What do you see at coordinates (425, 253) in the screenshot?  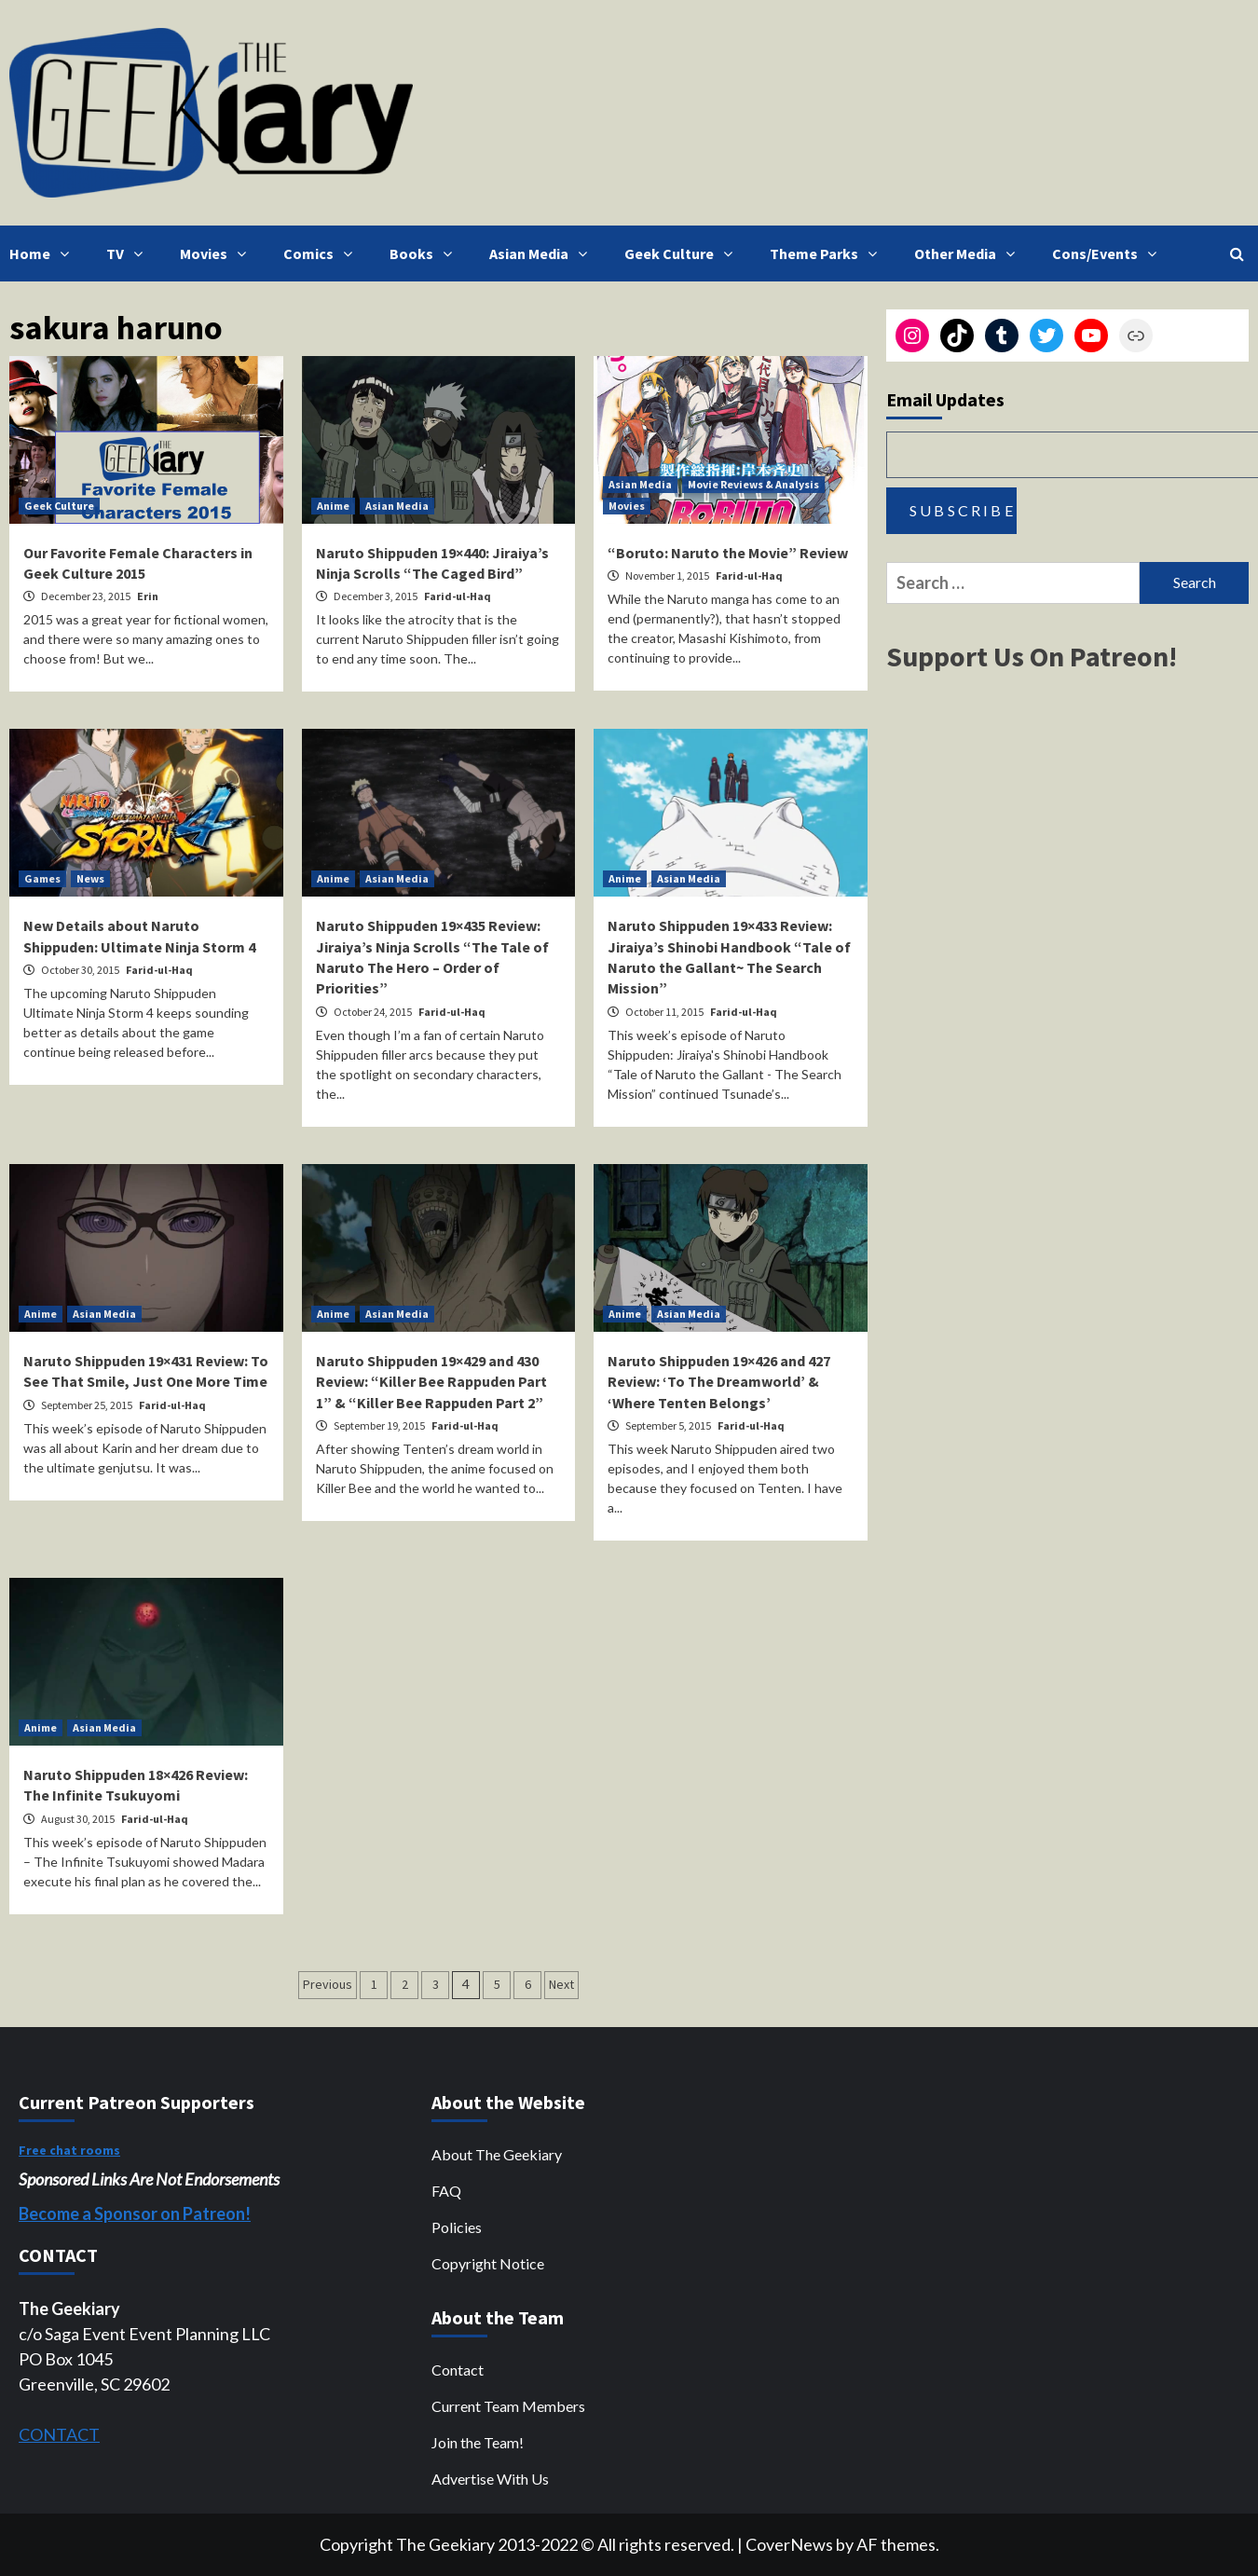 I see `Books` at bounding box center [425, 253].